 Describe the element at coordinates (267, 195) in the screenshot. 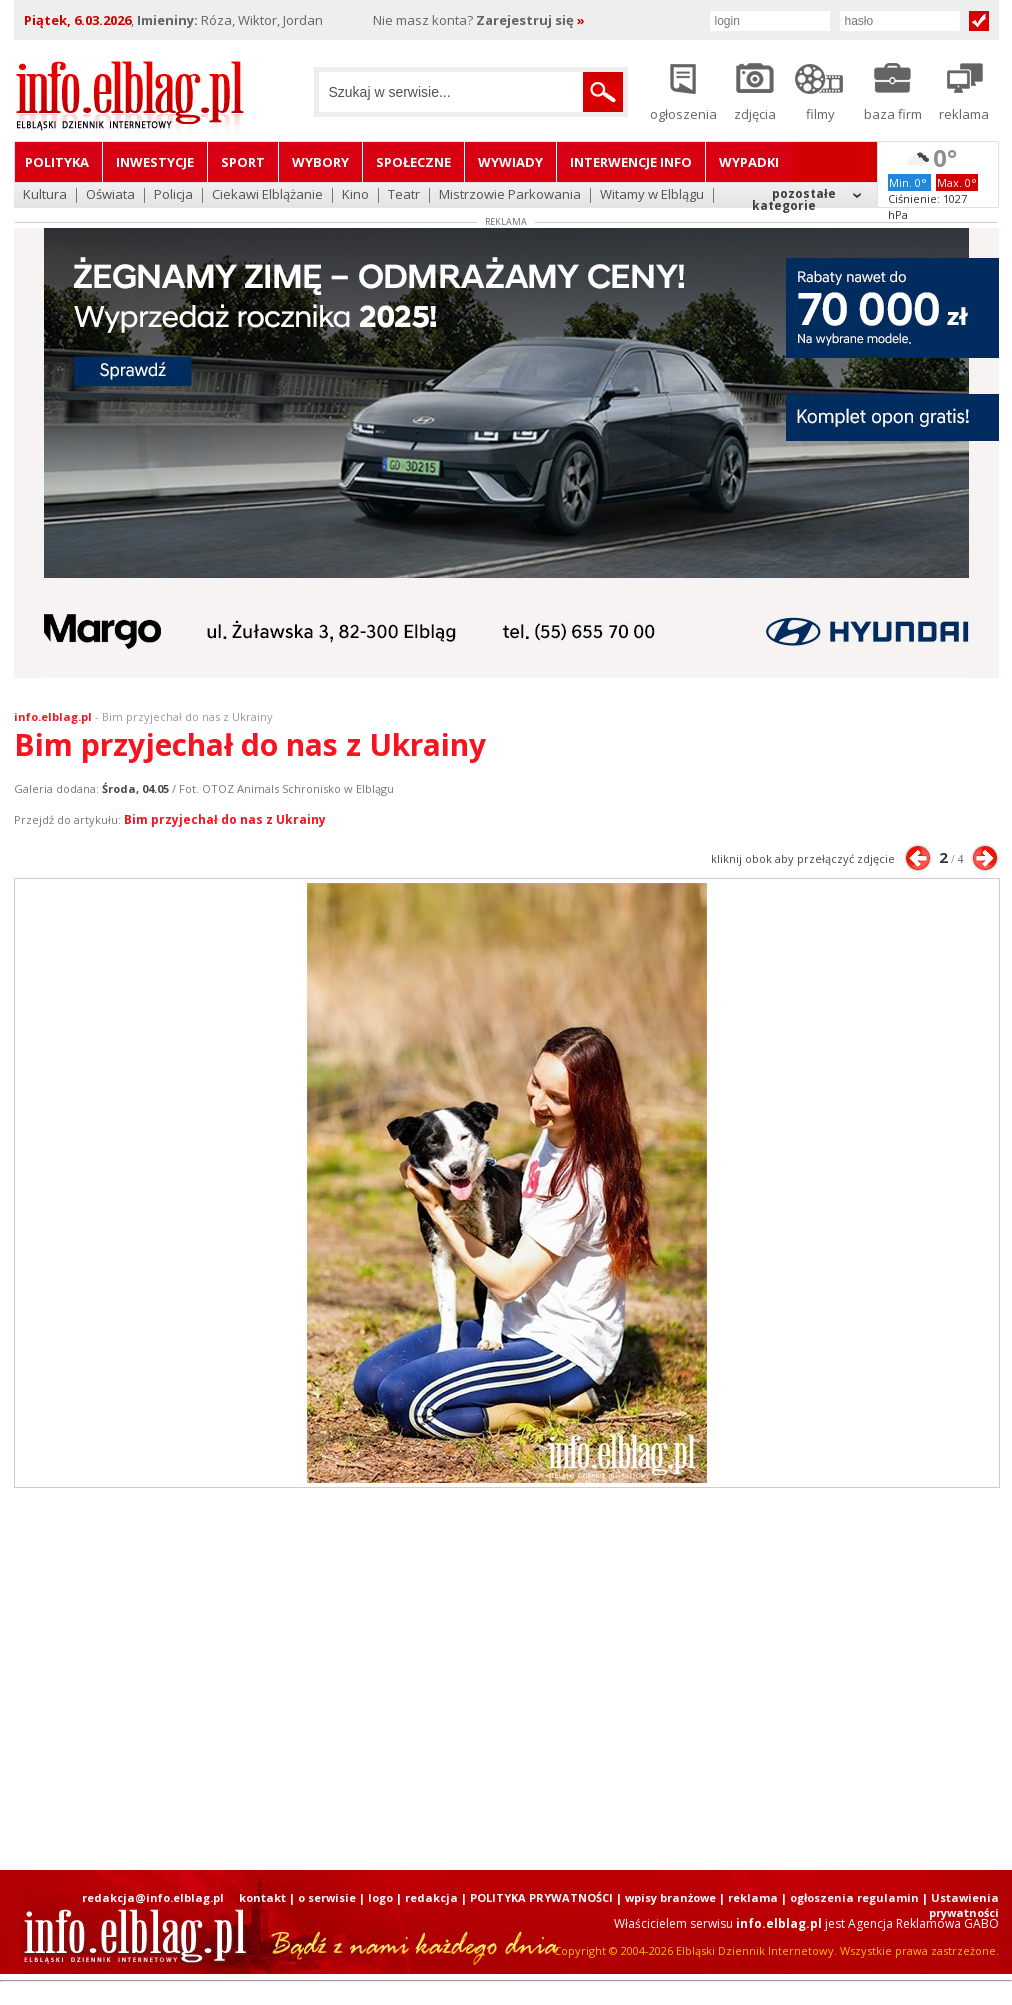

I see `Ciekawi Elblążanie` at that location.